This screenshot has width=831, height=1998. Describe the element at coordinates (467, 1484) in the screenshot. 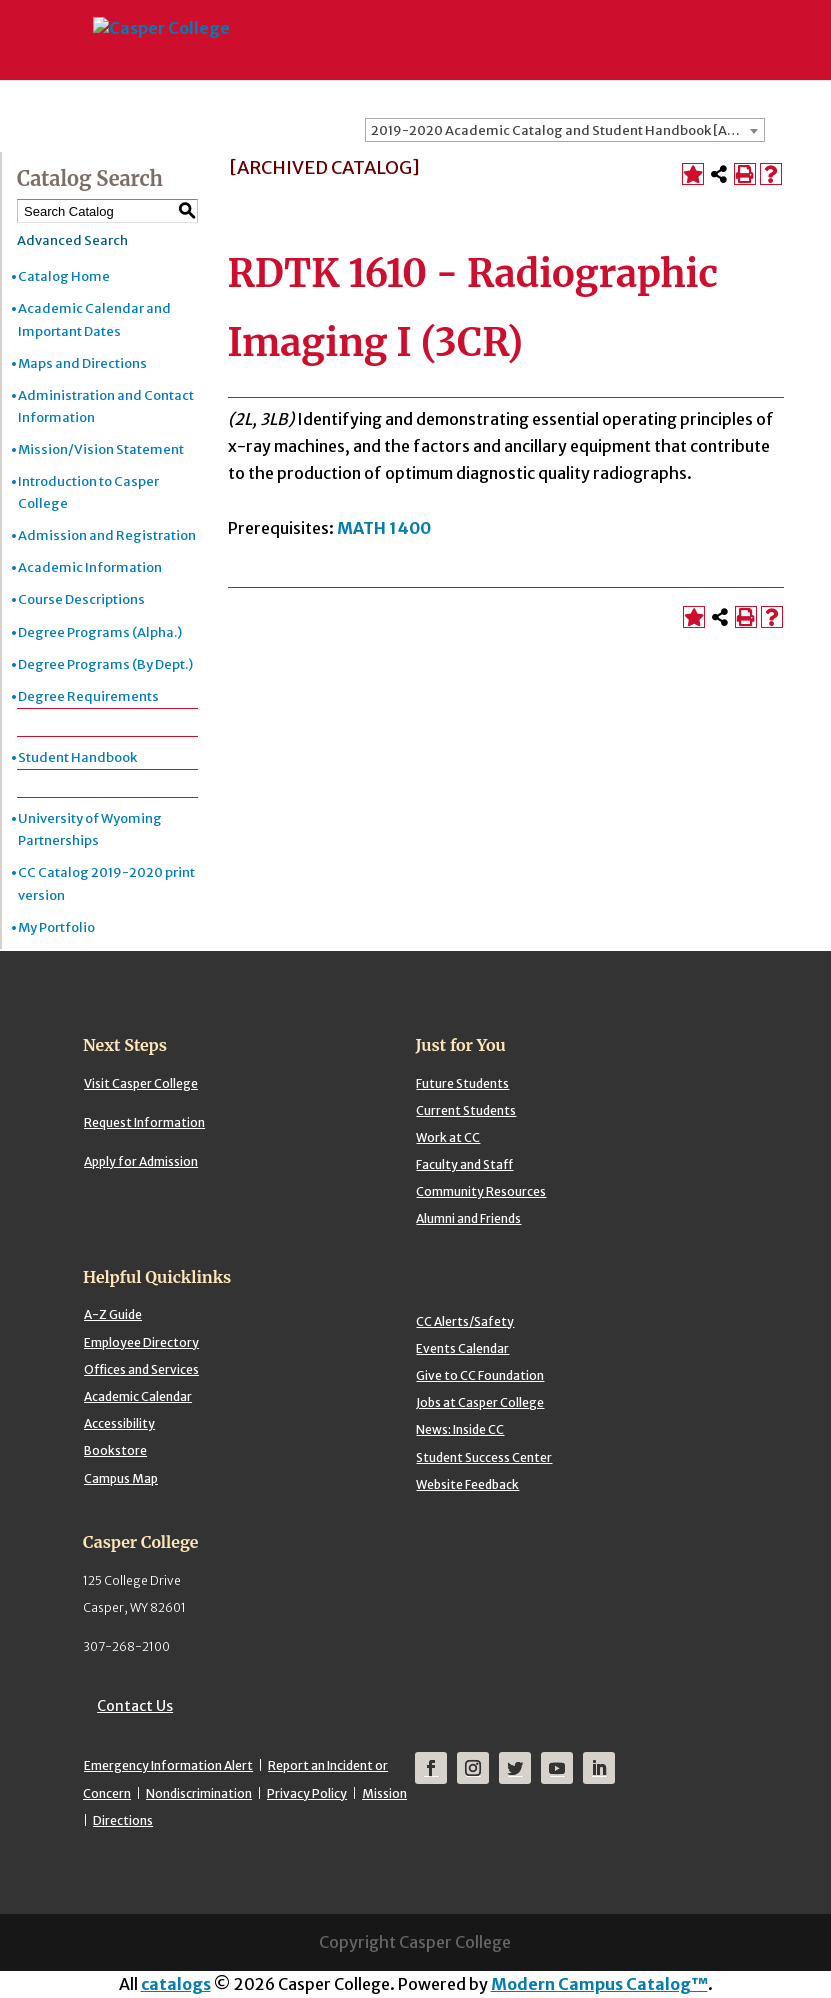

I see `Website Feedback` at that location.